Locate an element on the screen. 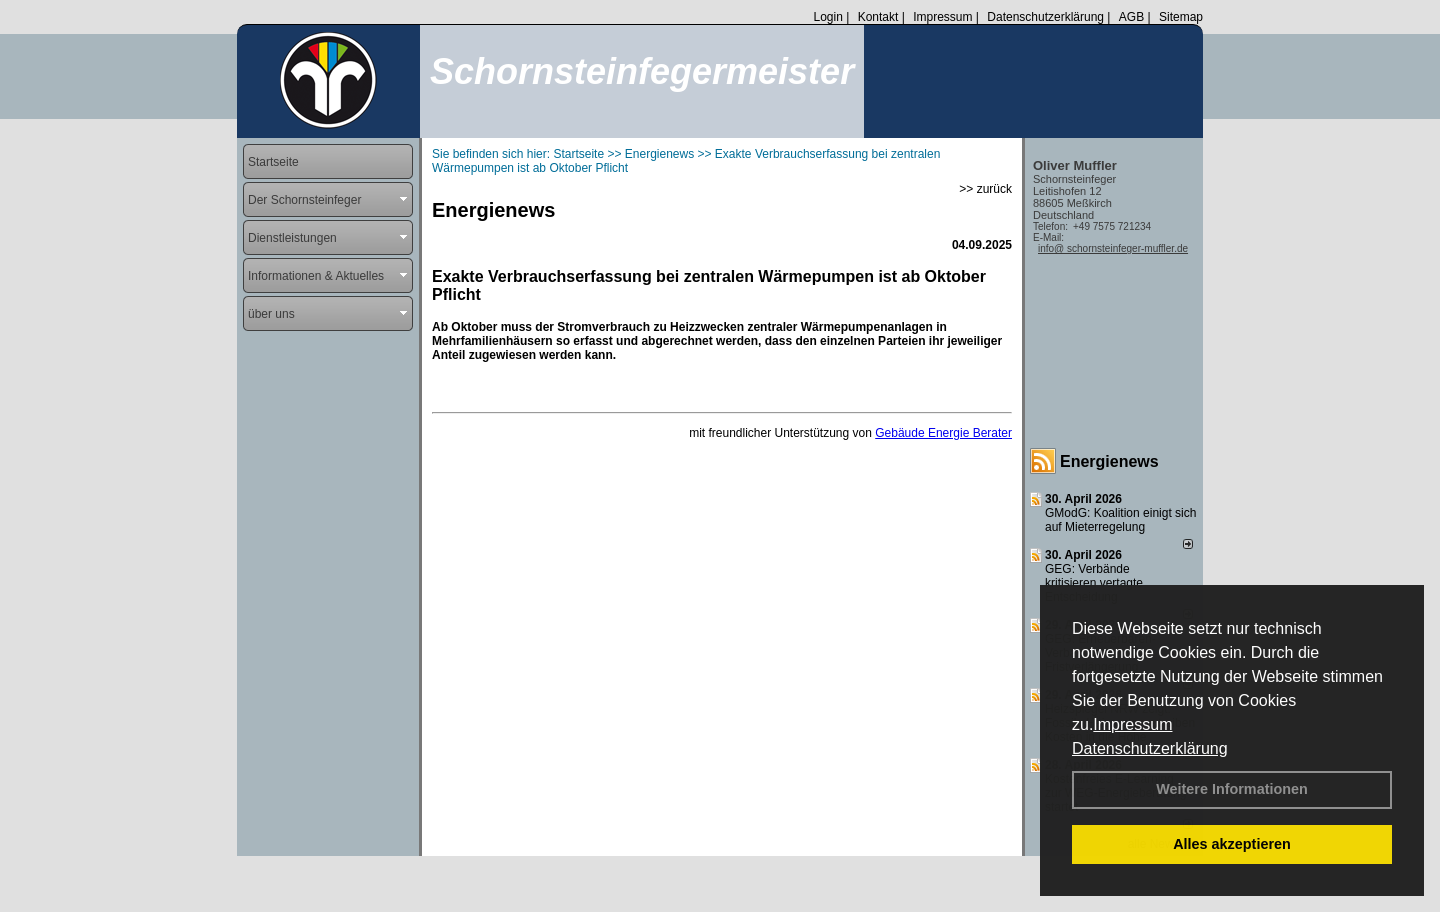 The width and height of the screenshot is (1440, 912). GEG: Verbände kritisieren vertagte Entscheidung is located at coordinates (1094, 583).